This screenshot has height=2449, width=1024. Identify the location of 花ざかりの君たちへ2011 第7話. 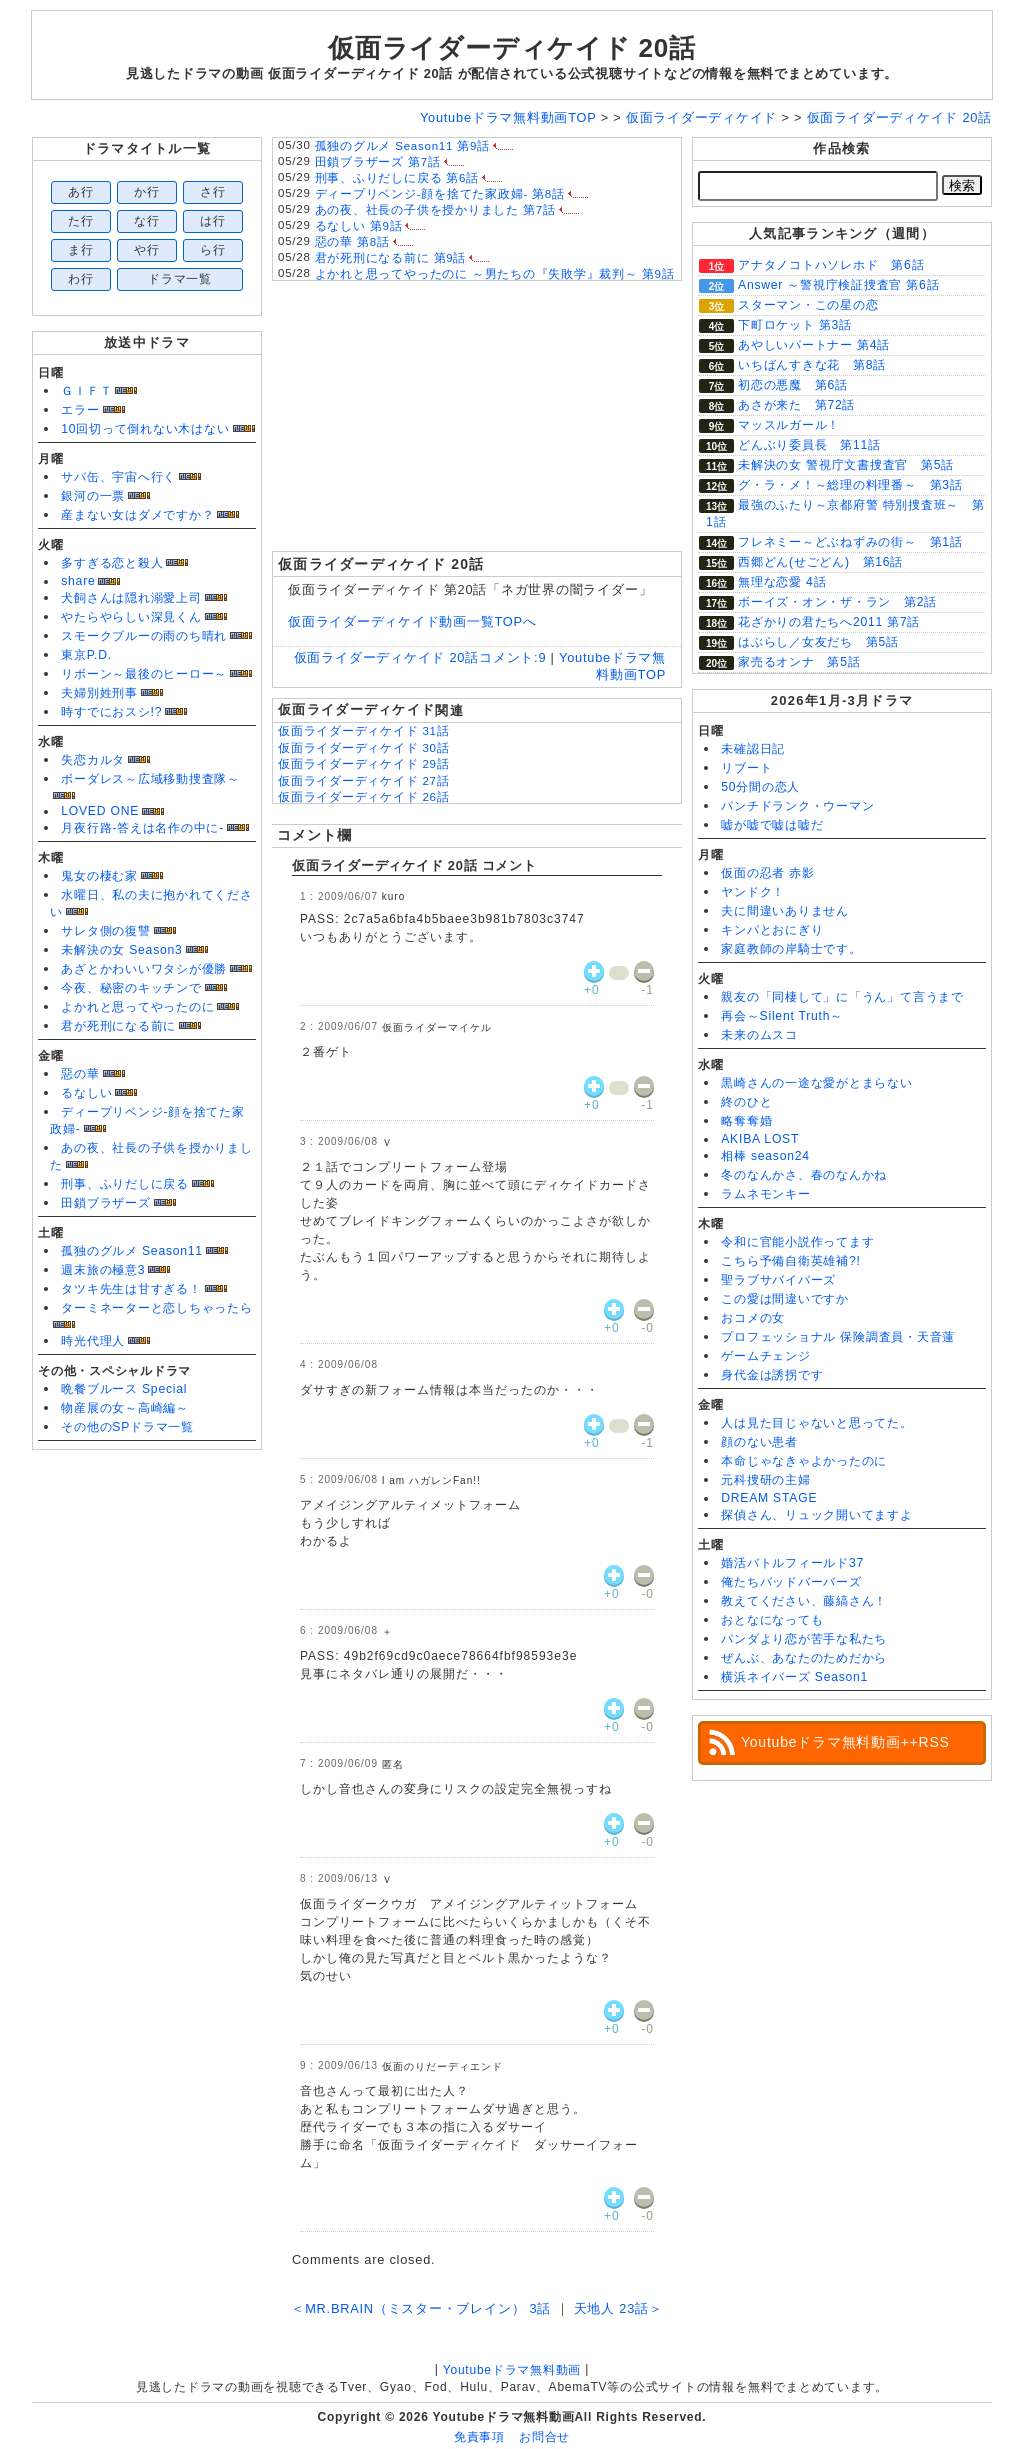
(829, 622).